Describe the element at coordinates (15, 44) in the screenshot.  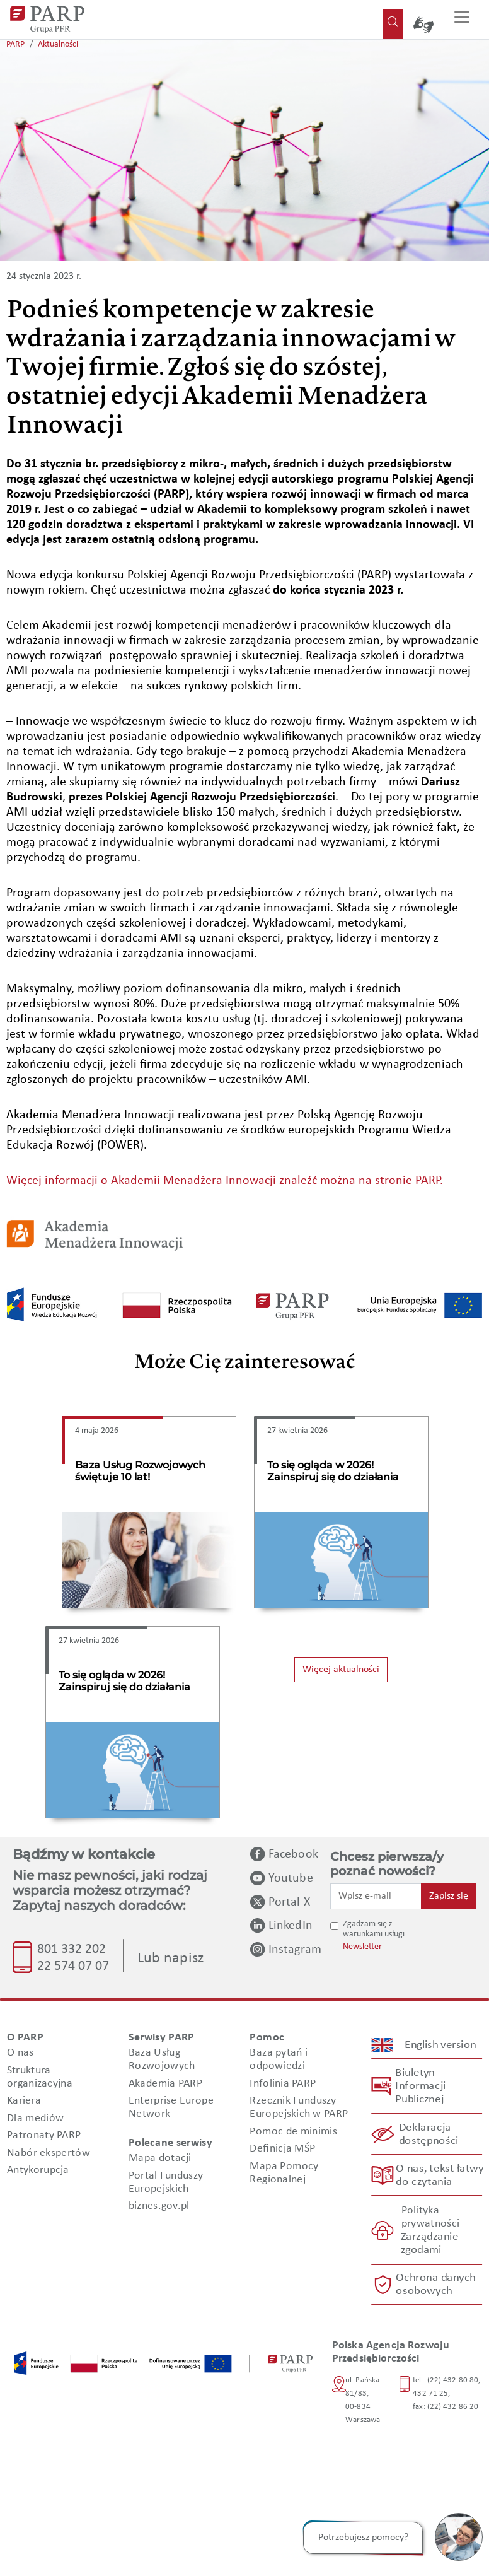
I see `PARP` at that location.